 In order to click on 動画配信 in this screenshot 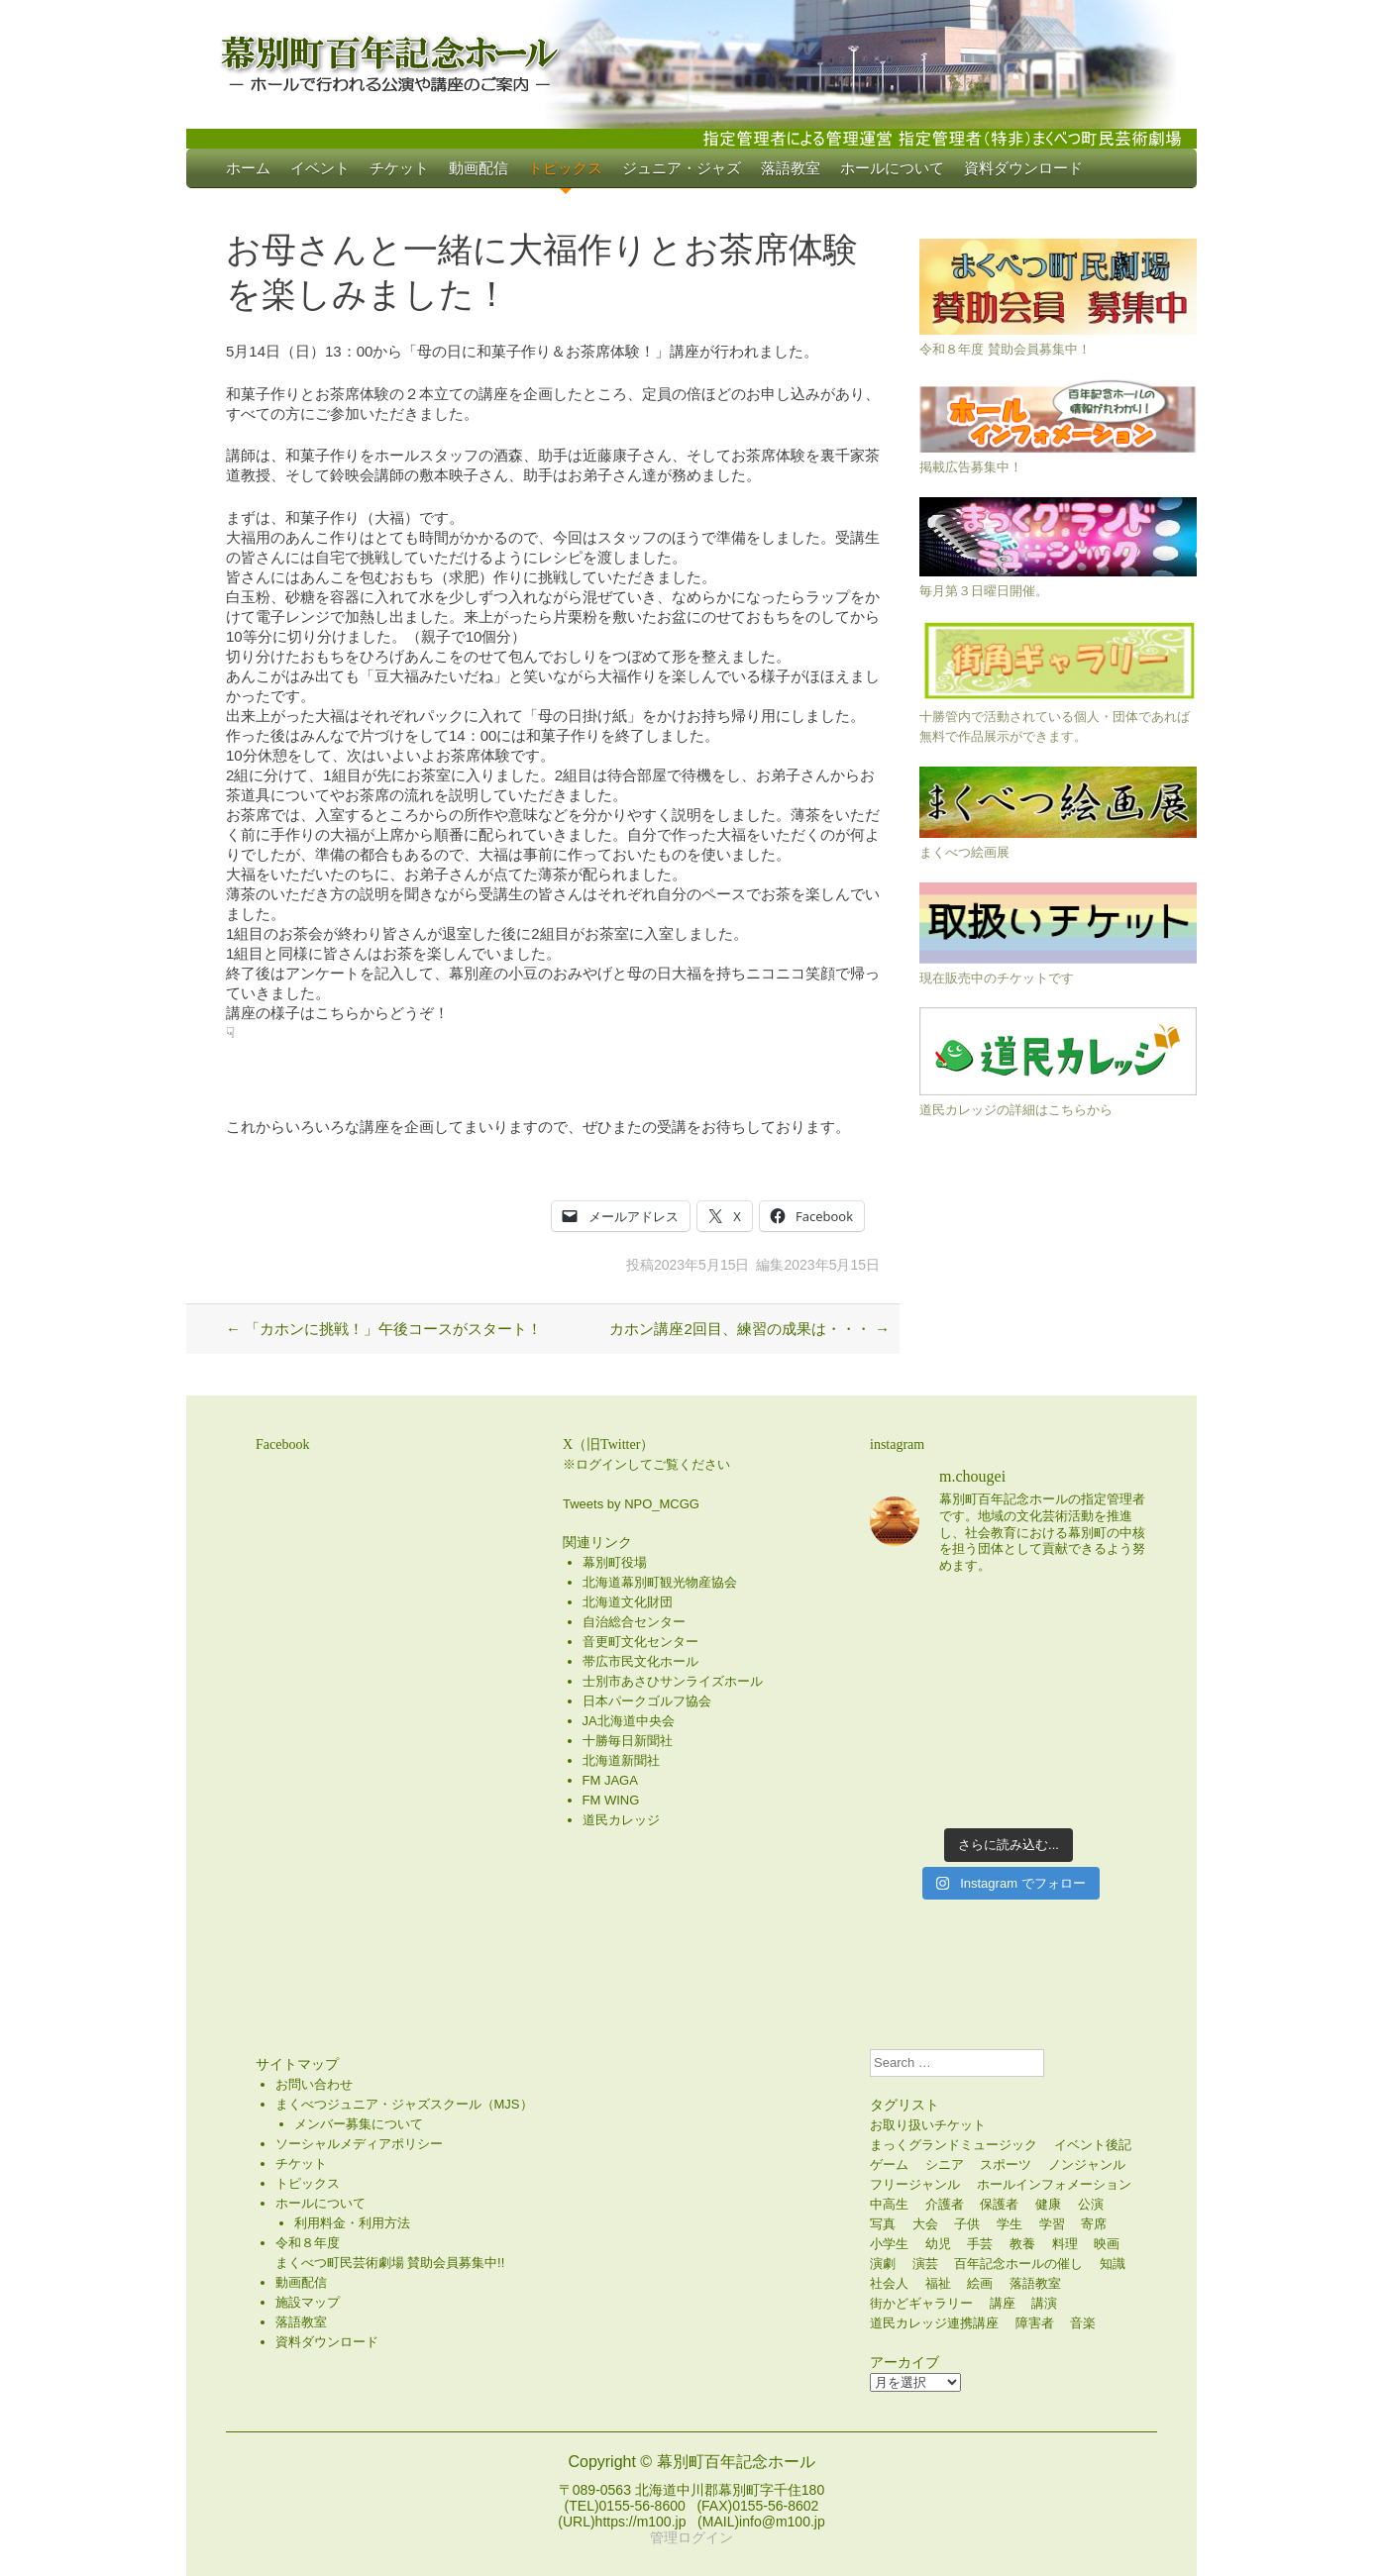, I will do `click(478, 167)`.